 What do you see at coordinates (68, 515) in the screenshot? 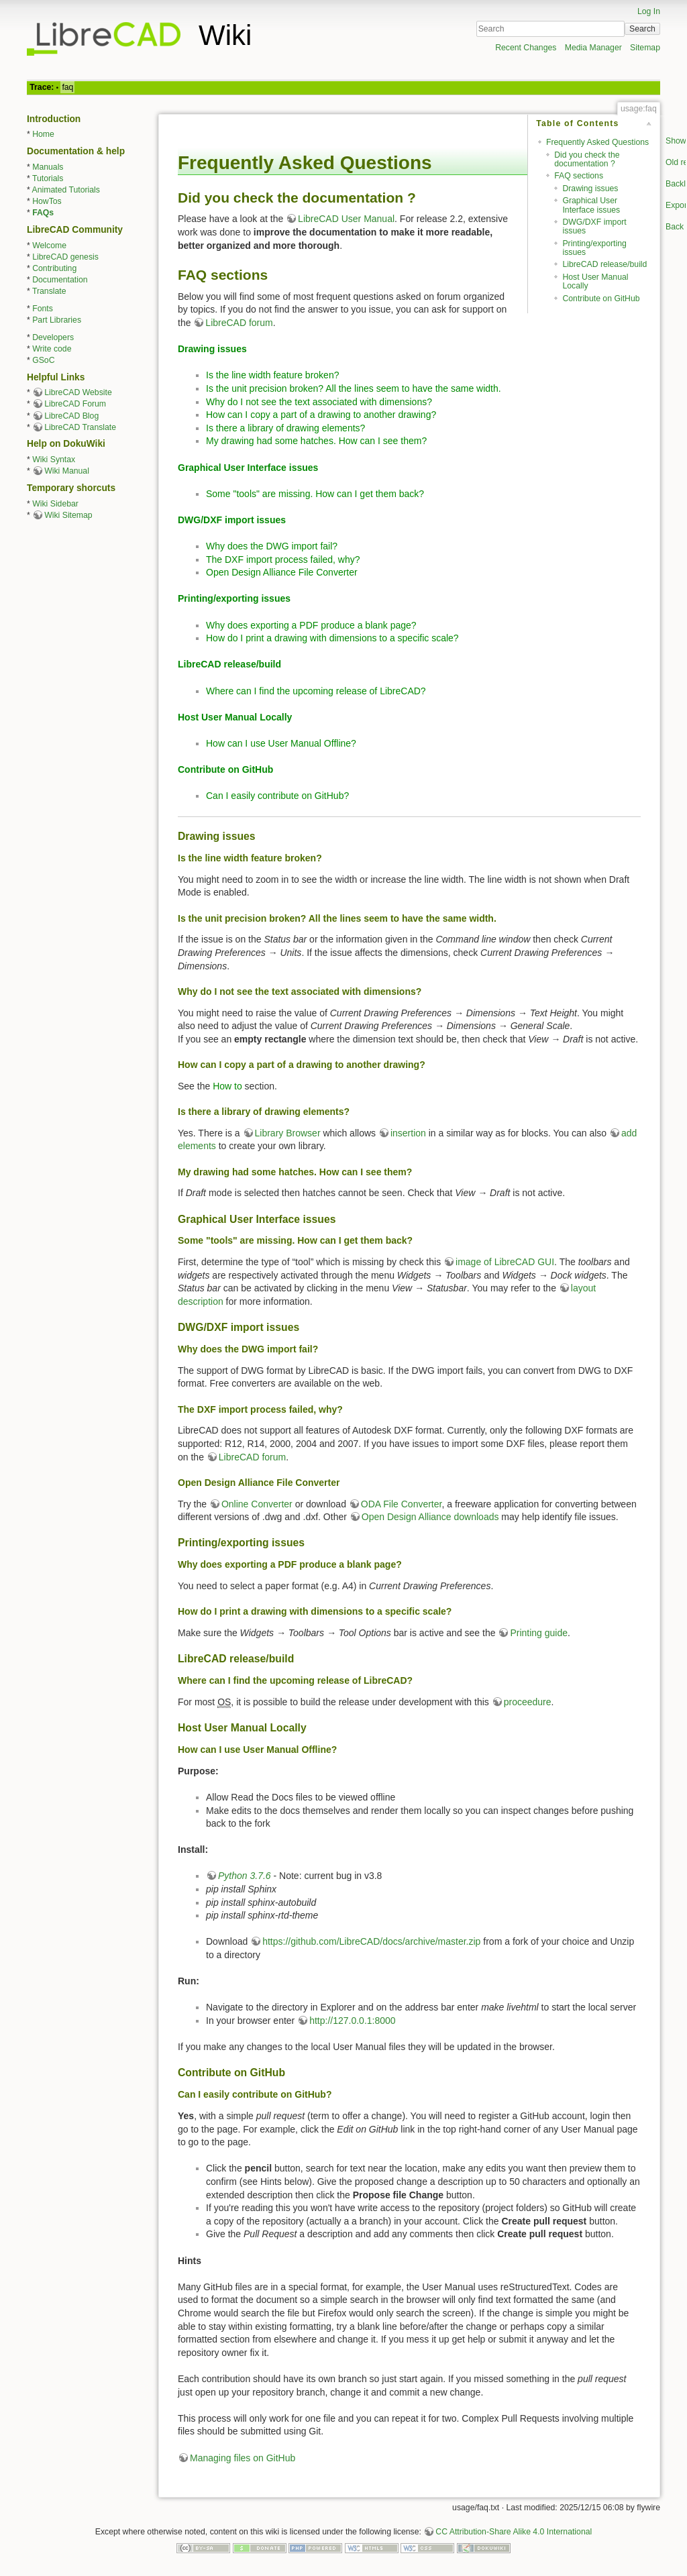
I see `Wiki Sitemap` at bounding box center [68, 515].